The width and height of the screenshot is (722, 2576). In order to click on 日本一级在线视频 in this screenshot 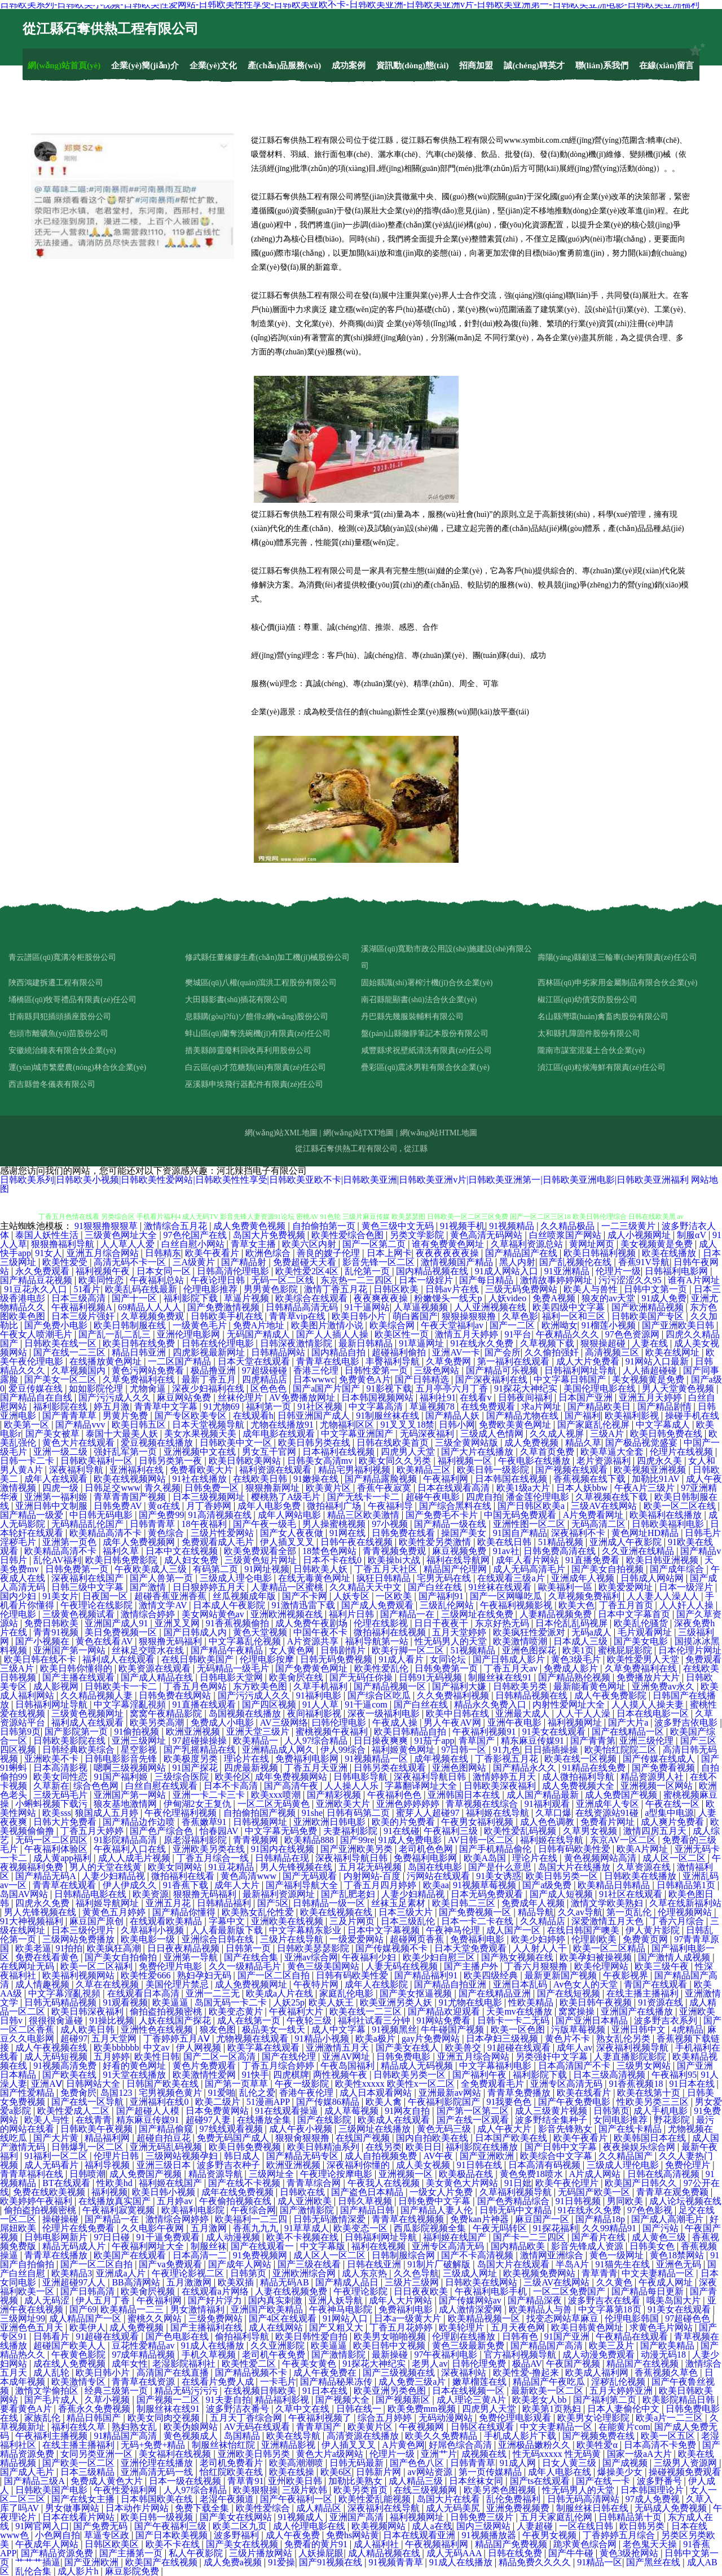, I will do `click(186, 2481)`.